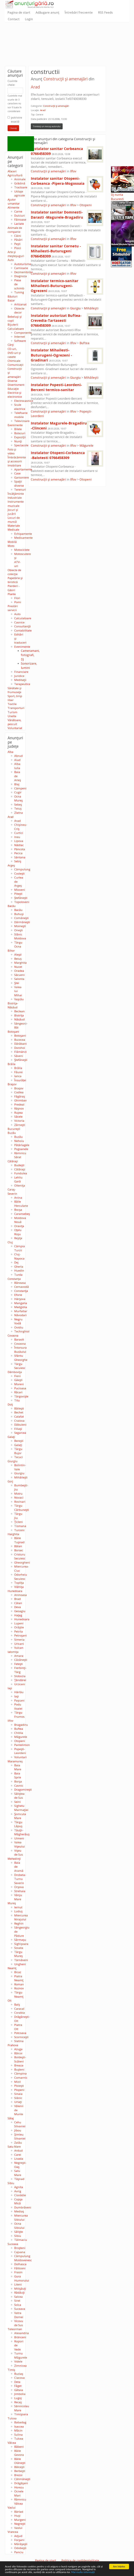  I want to click on Bijuterii, so click(13, 324).